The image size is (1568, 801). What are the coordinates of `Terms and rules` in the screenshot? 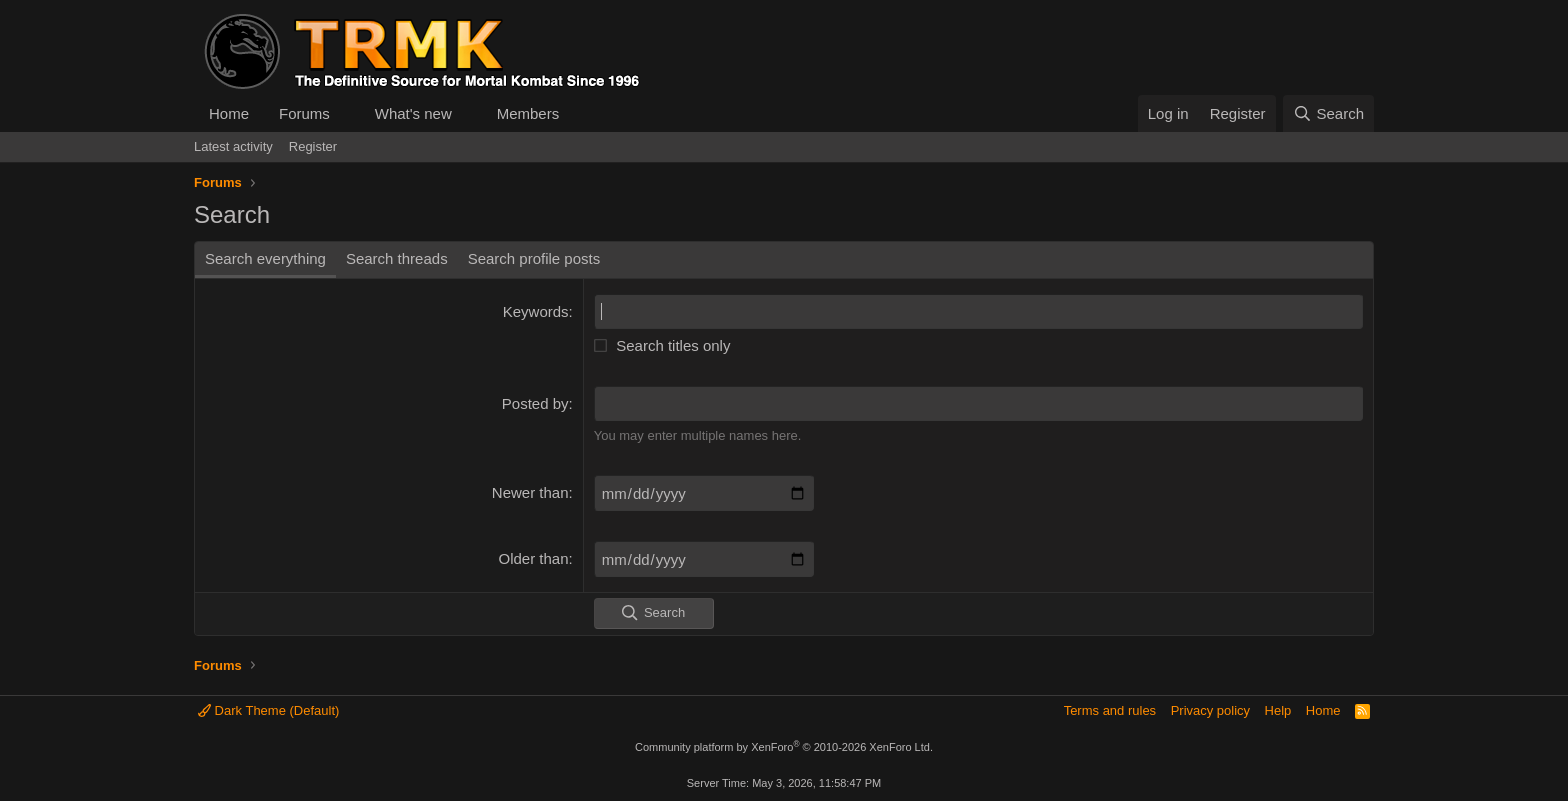 It's located at (1110, 710).